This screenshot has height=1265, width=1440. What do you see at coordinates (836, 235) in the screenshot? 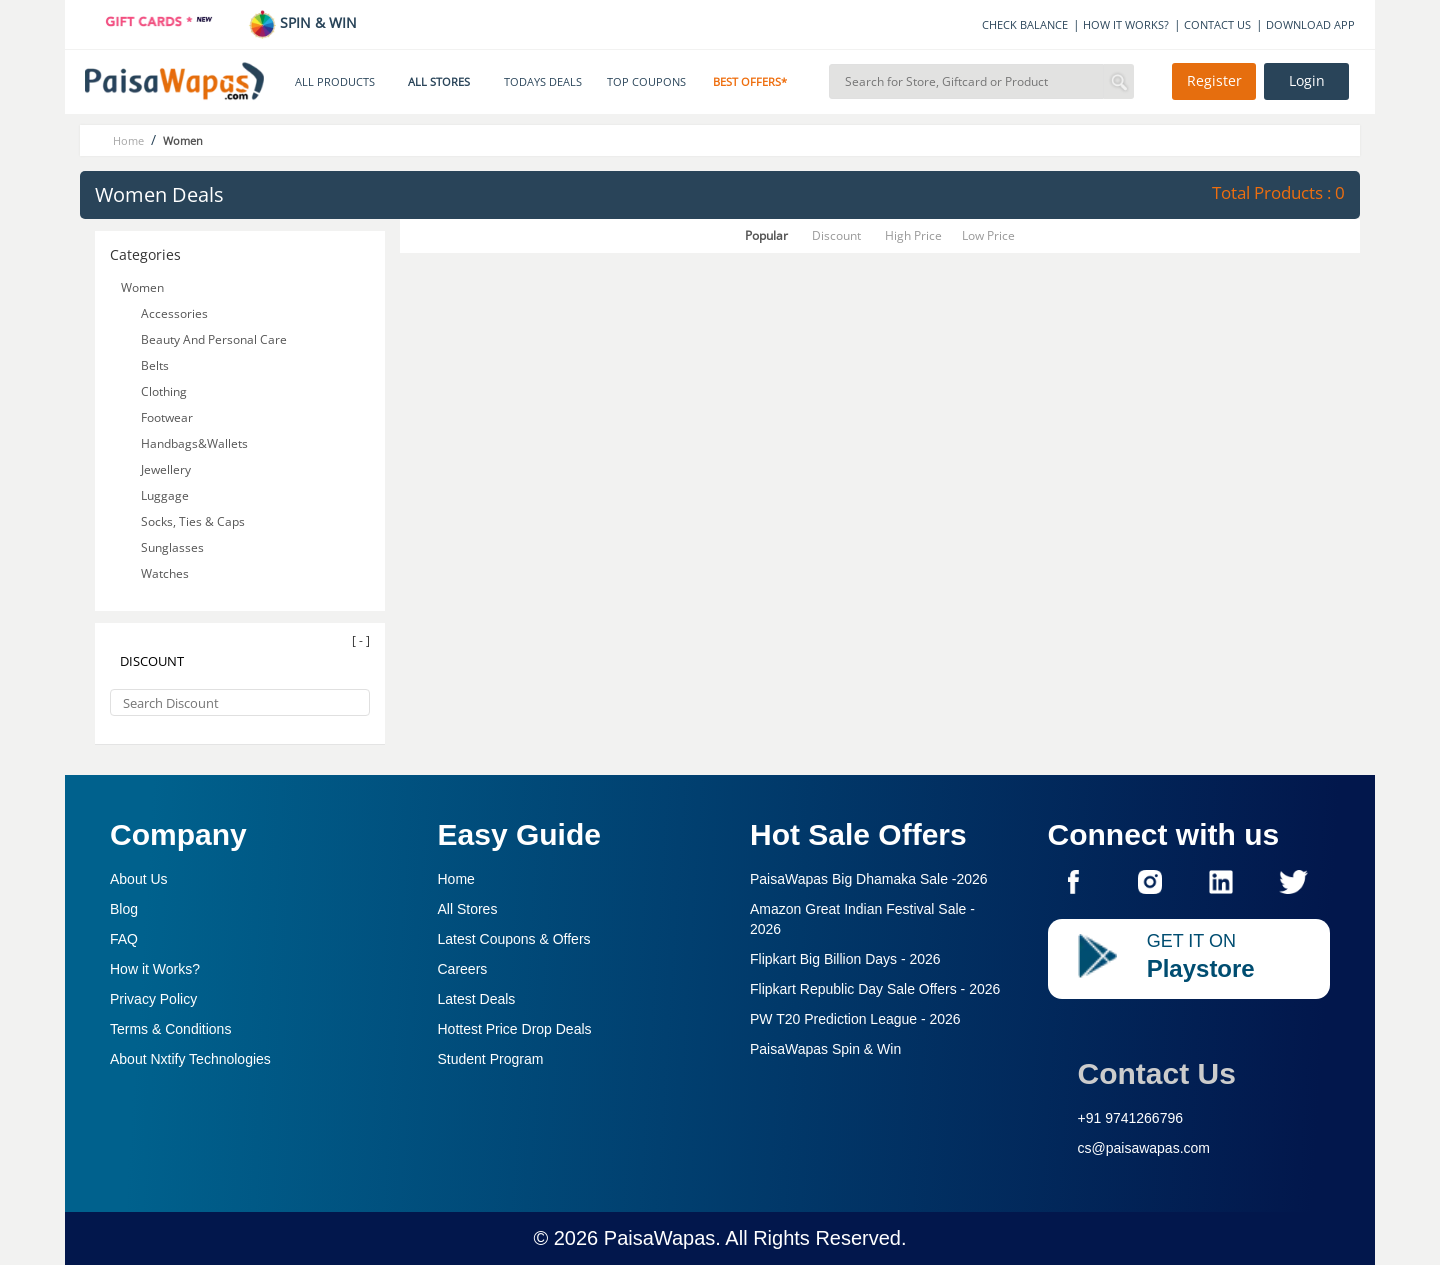
I see `Discount` at bounding box center [836, 235].